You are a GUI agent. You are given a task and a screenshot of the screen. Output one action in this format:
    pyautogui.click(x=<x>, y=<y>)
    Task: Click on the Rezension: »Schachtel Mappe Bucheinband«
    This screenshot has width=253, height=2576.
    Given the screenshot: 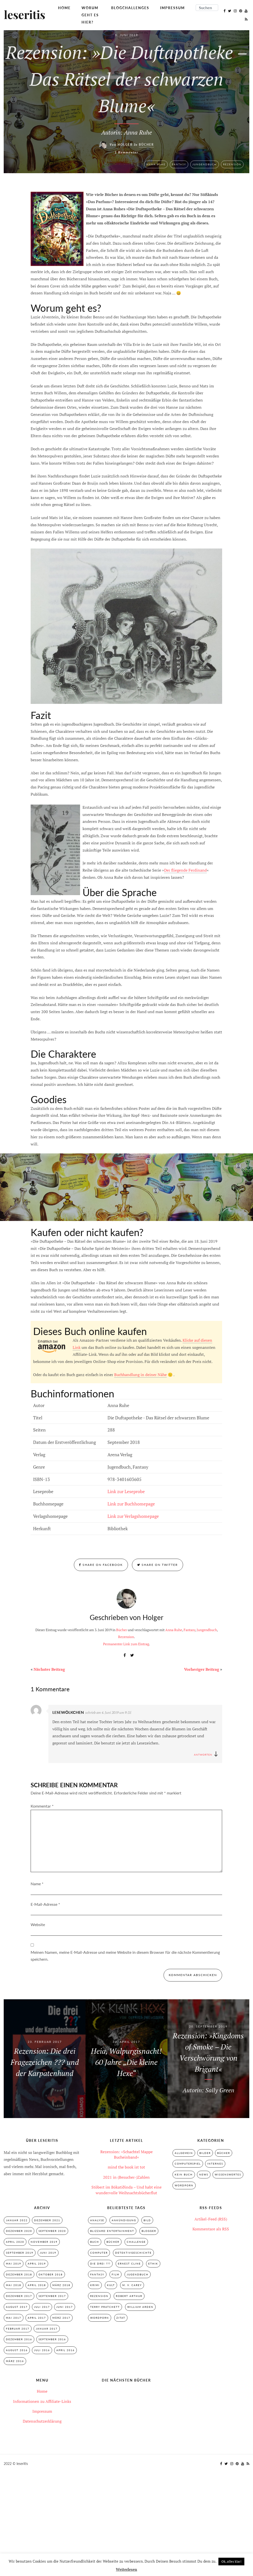 What is the action you would take?
    pyautogui.click(x=126, y=2154)
    